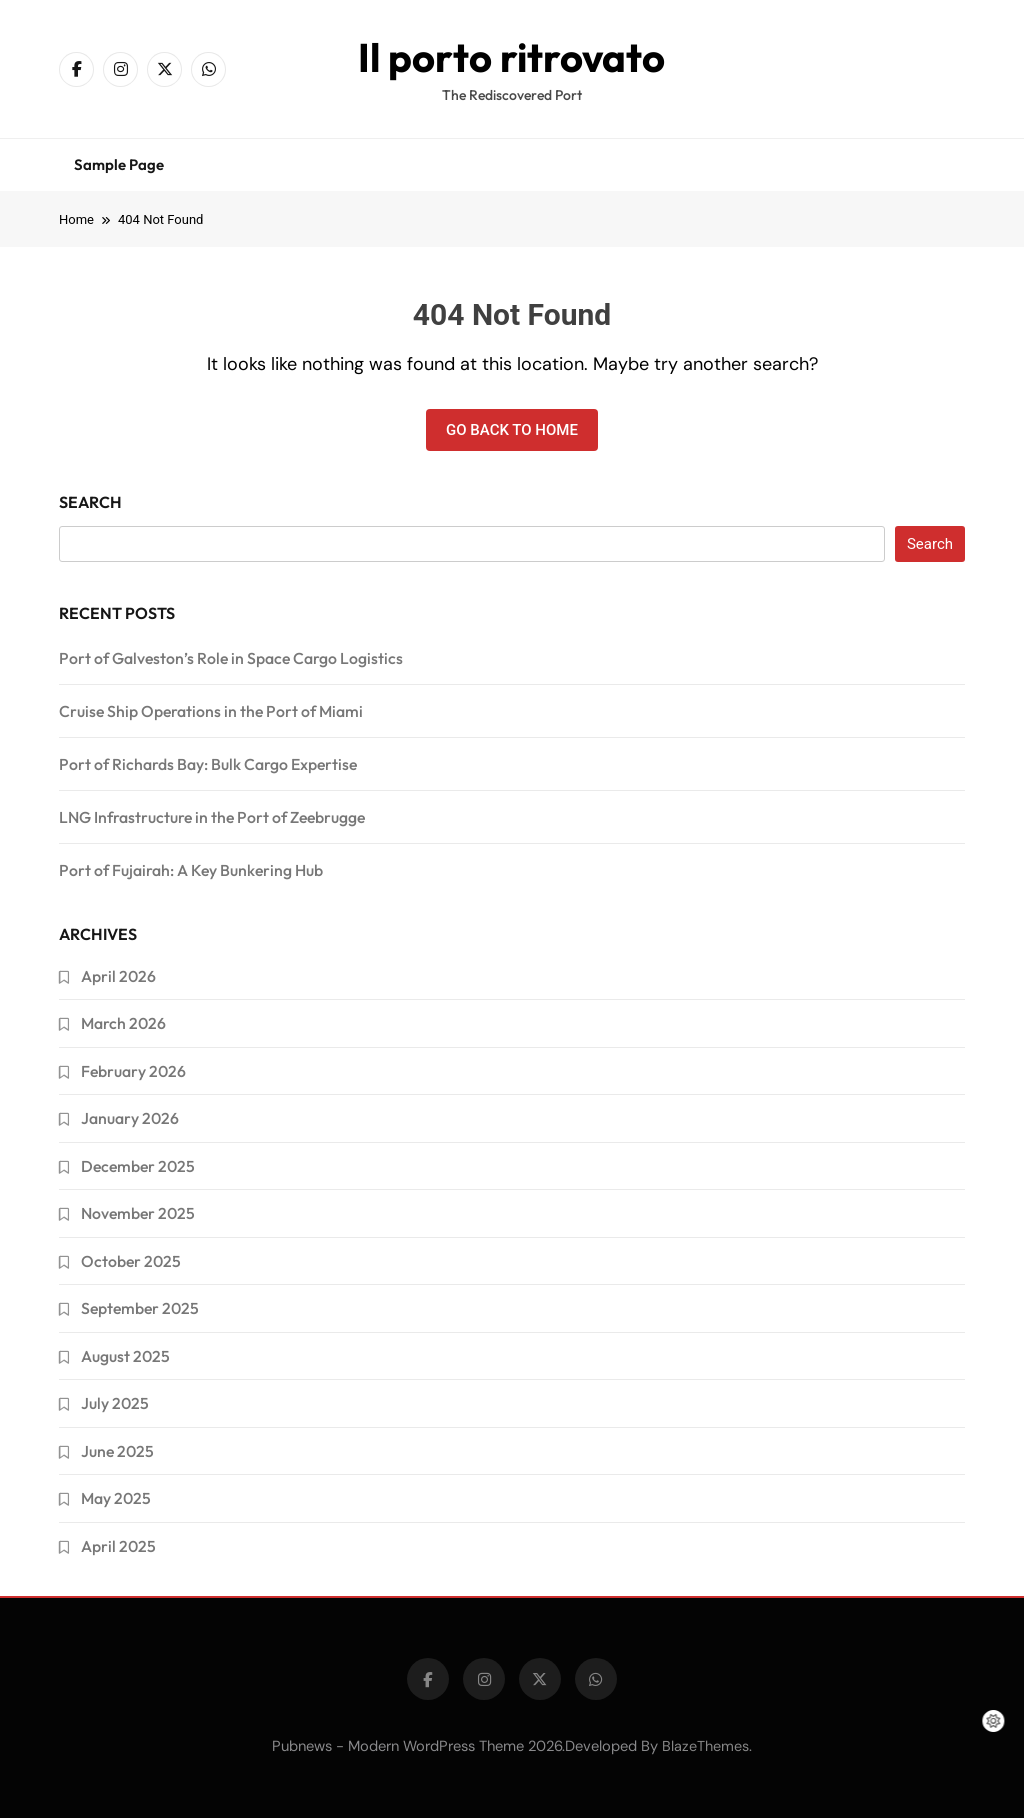  What do you see at coordinates (138, 1213) in the screenshot?
I see `November 2025` at bounding box center [138, 1213].